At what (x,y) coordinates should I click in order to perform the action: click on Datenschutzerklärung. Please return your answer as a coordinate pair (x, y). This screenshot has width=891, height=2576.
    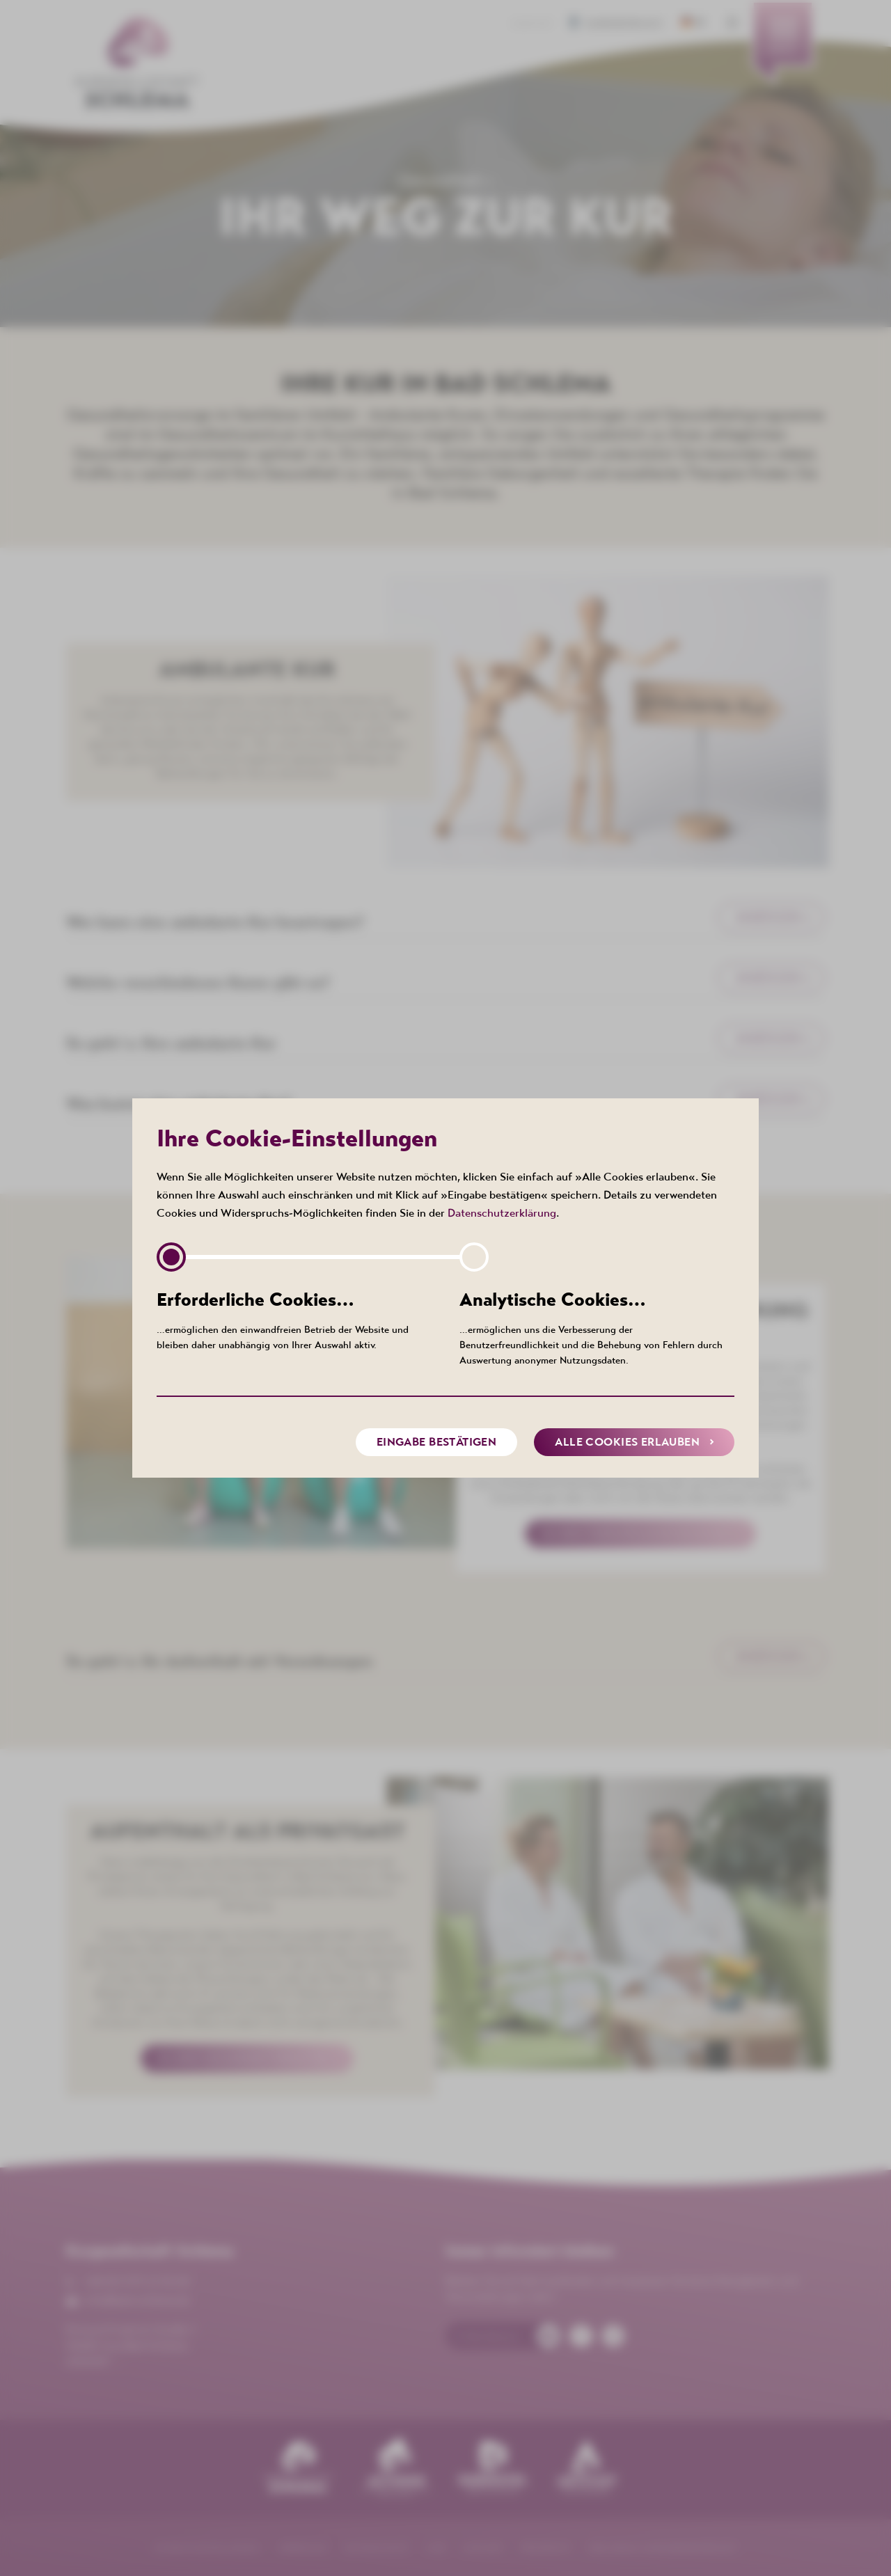
    Looking at the image, I should click on (502, 1212).